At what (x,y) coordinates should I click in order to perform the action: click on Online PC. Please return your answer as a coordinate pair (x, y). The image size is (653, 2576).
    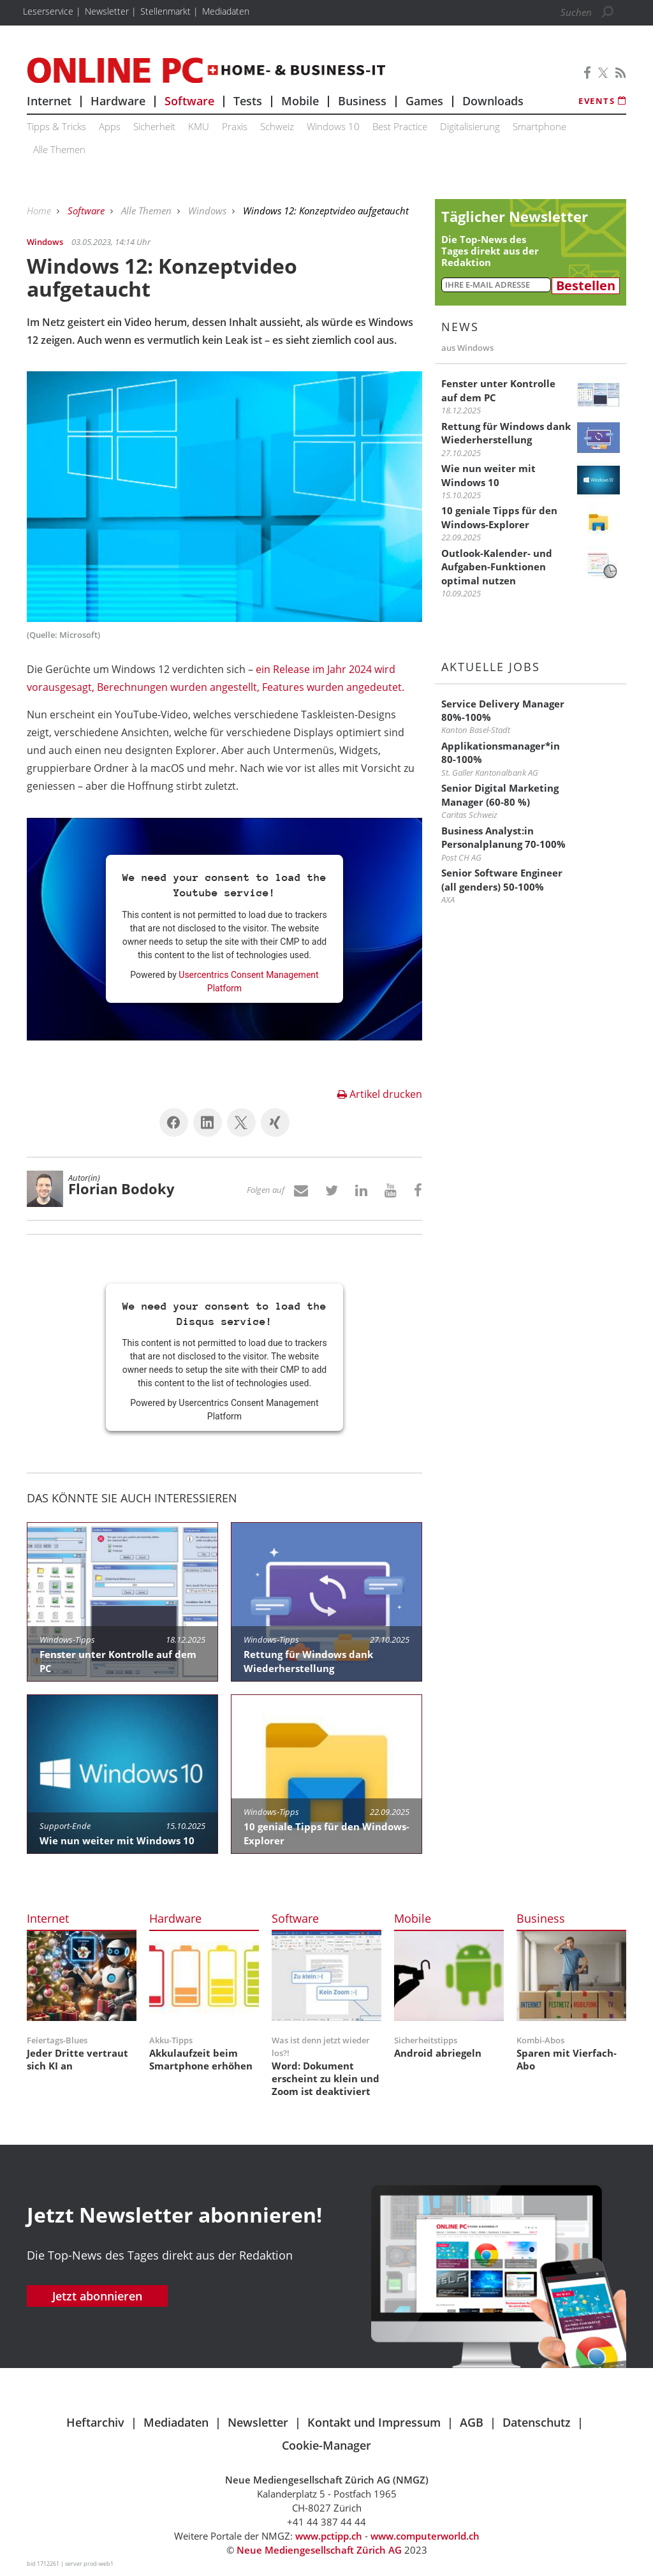
    Looking at the image, I should click on (206, 70).